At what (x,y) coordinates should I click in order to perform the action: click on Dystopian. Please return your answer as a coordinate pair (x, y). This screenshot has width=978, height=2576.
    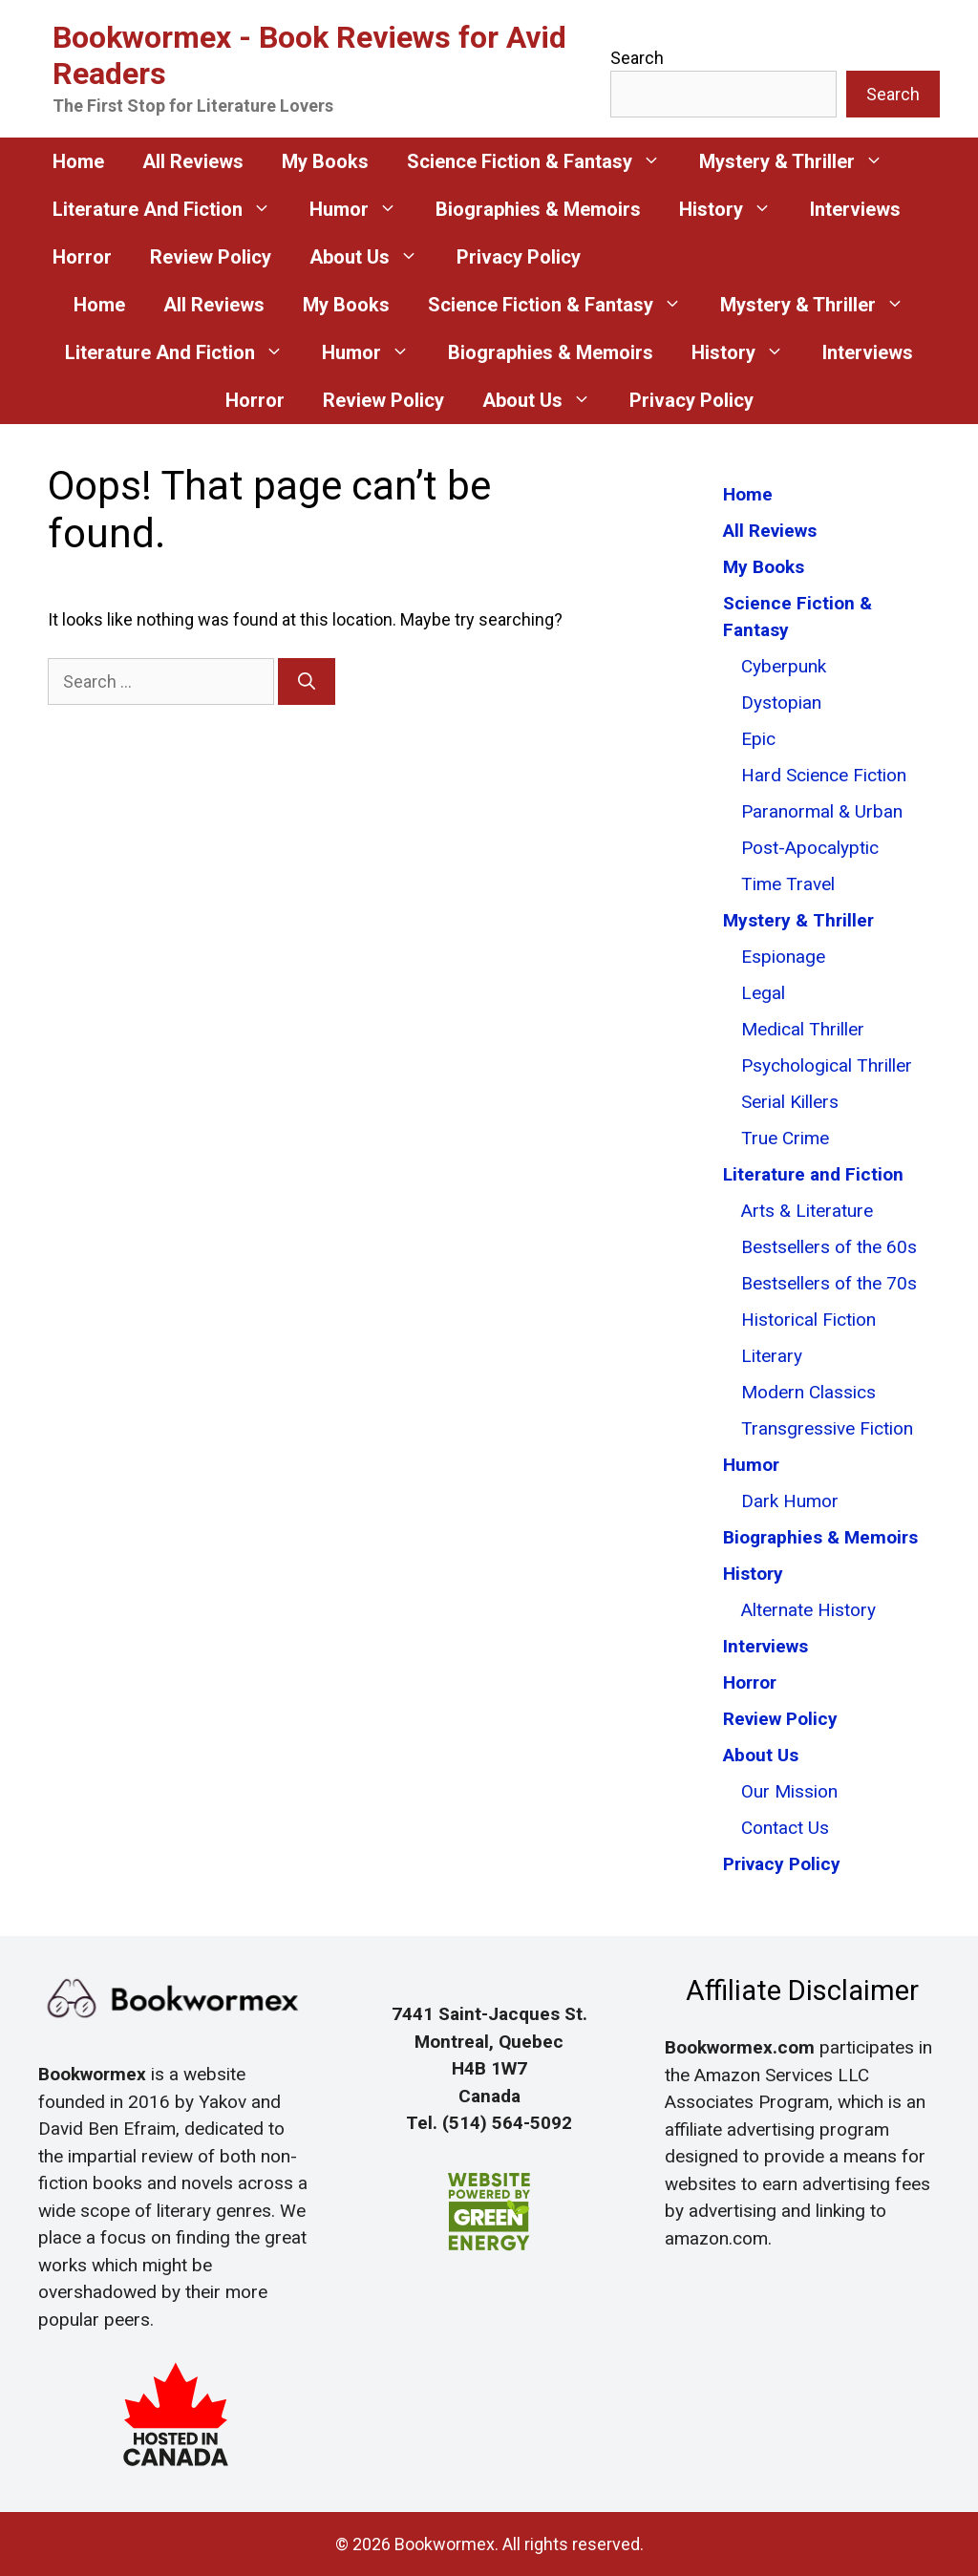
    Looking at the image, I should click on (781, 702).